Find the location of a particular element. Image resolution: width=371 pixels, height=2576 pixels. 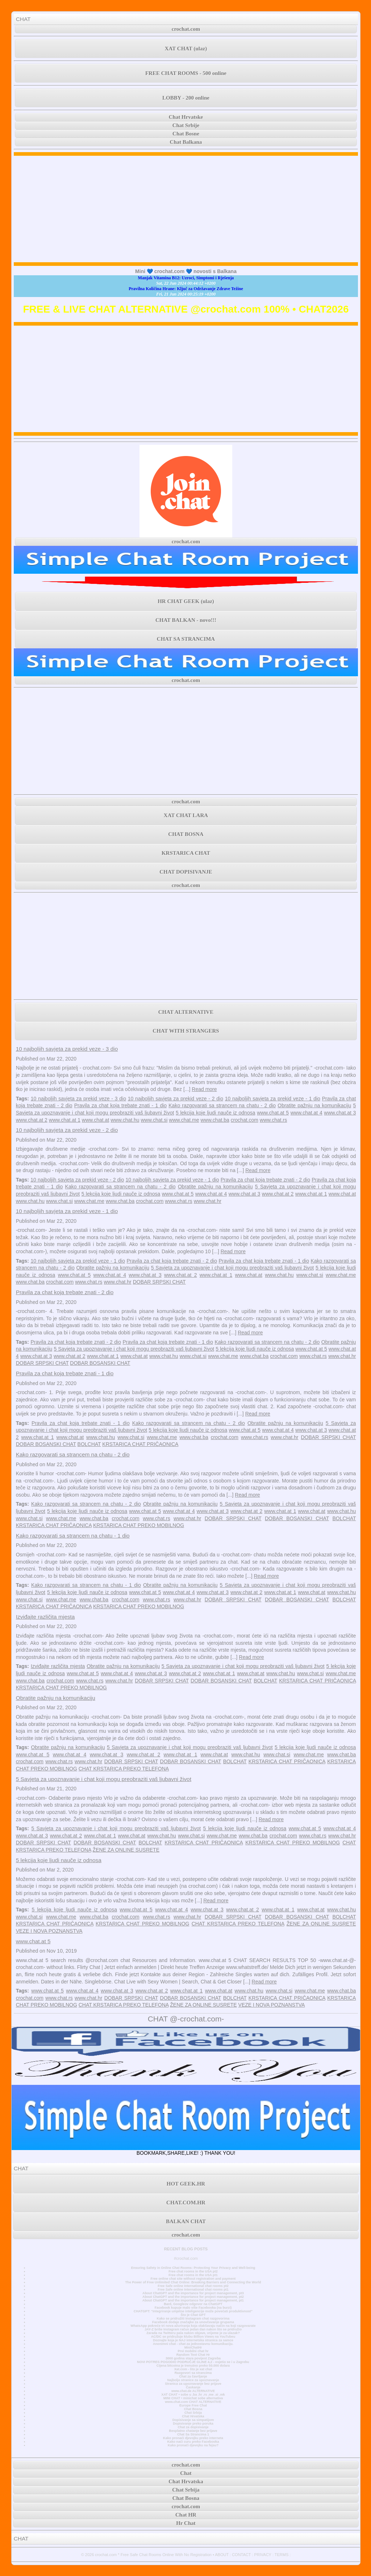

Facebook dodaje značajke za unovčavanje grupama is located at coordinates (193, 2322).